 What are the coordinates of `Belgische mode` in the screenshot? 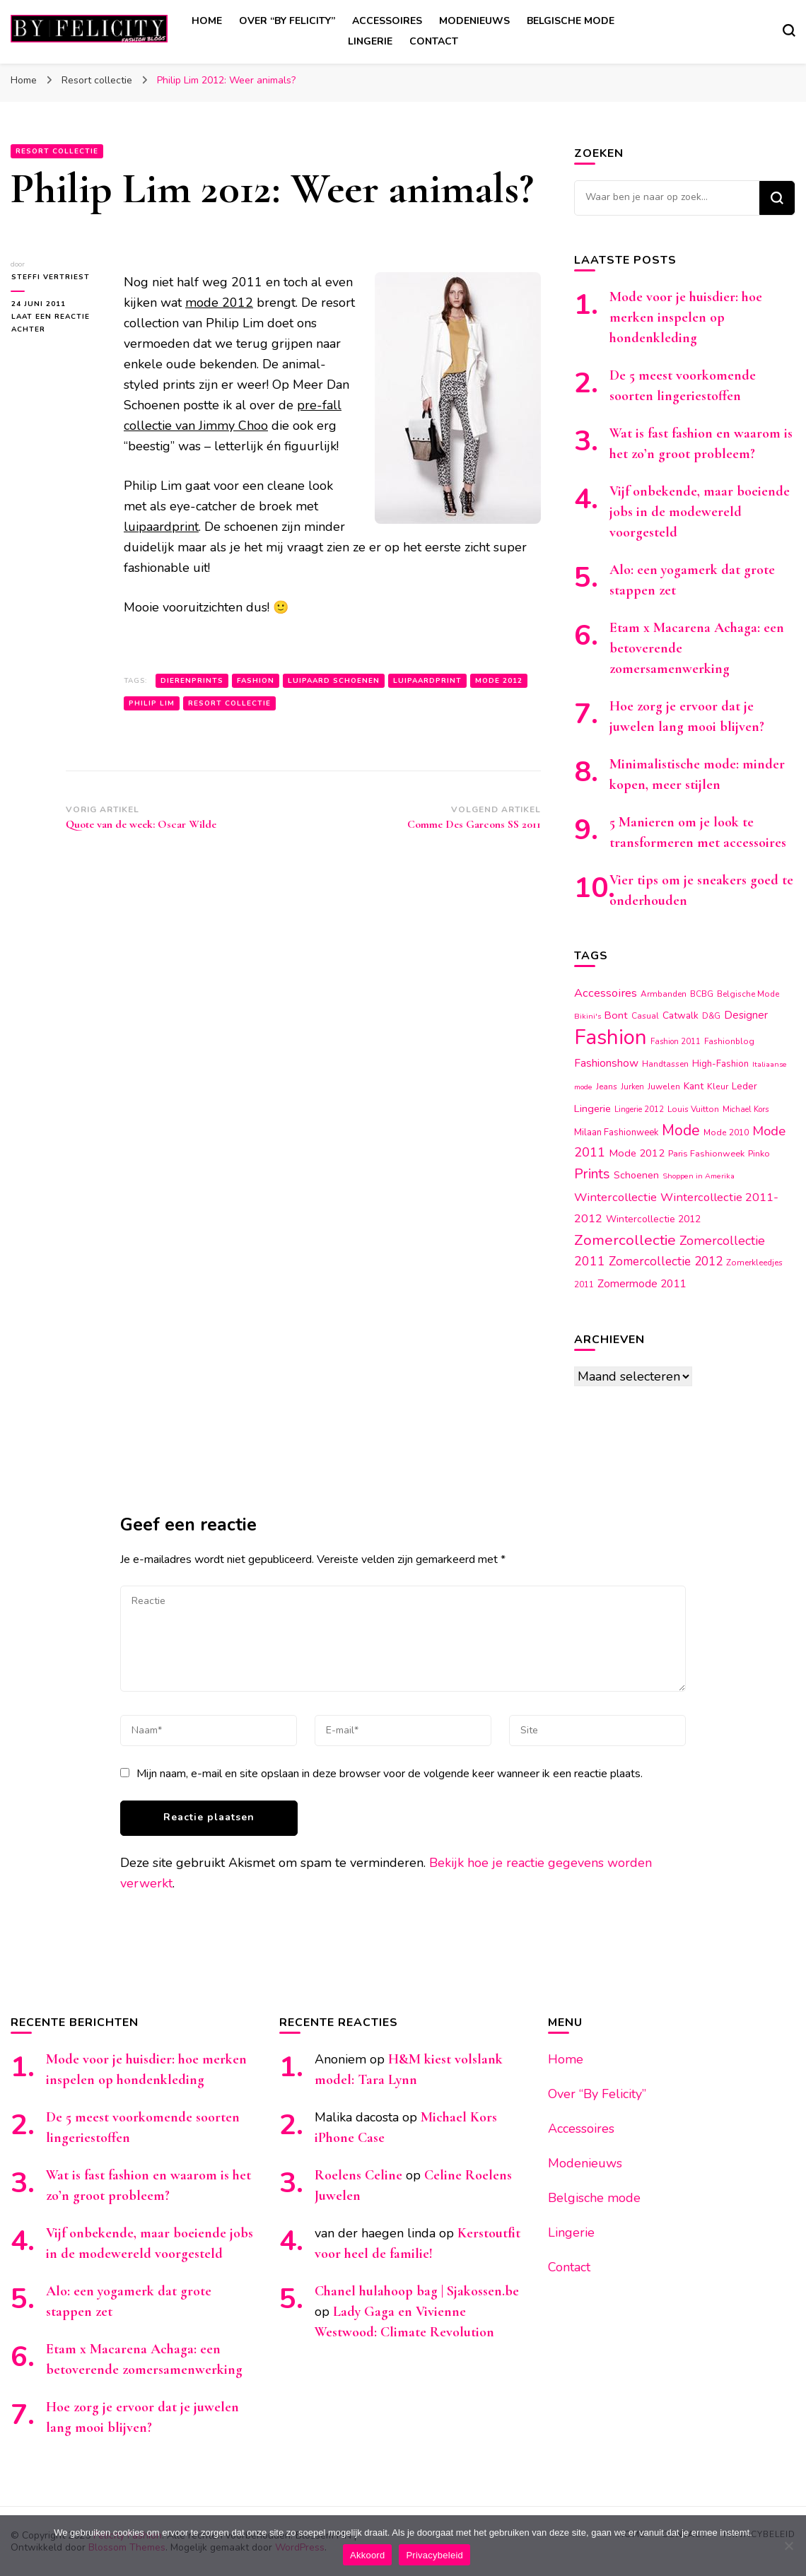 It's located at (570, 21).